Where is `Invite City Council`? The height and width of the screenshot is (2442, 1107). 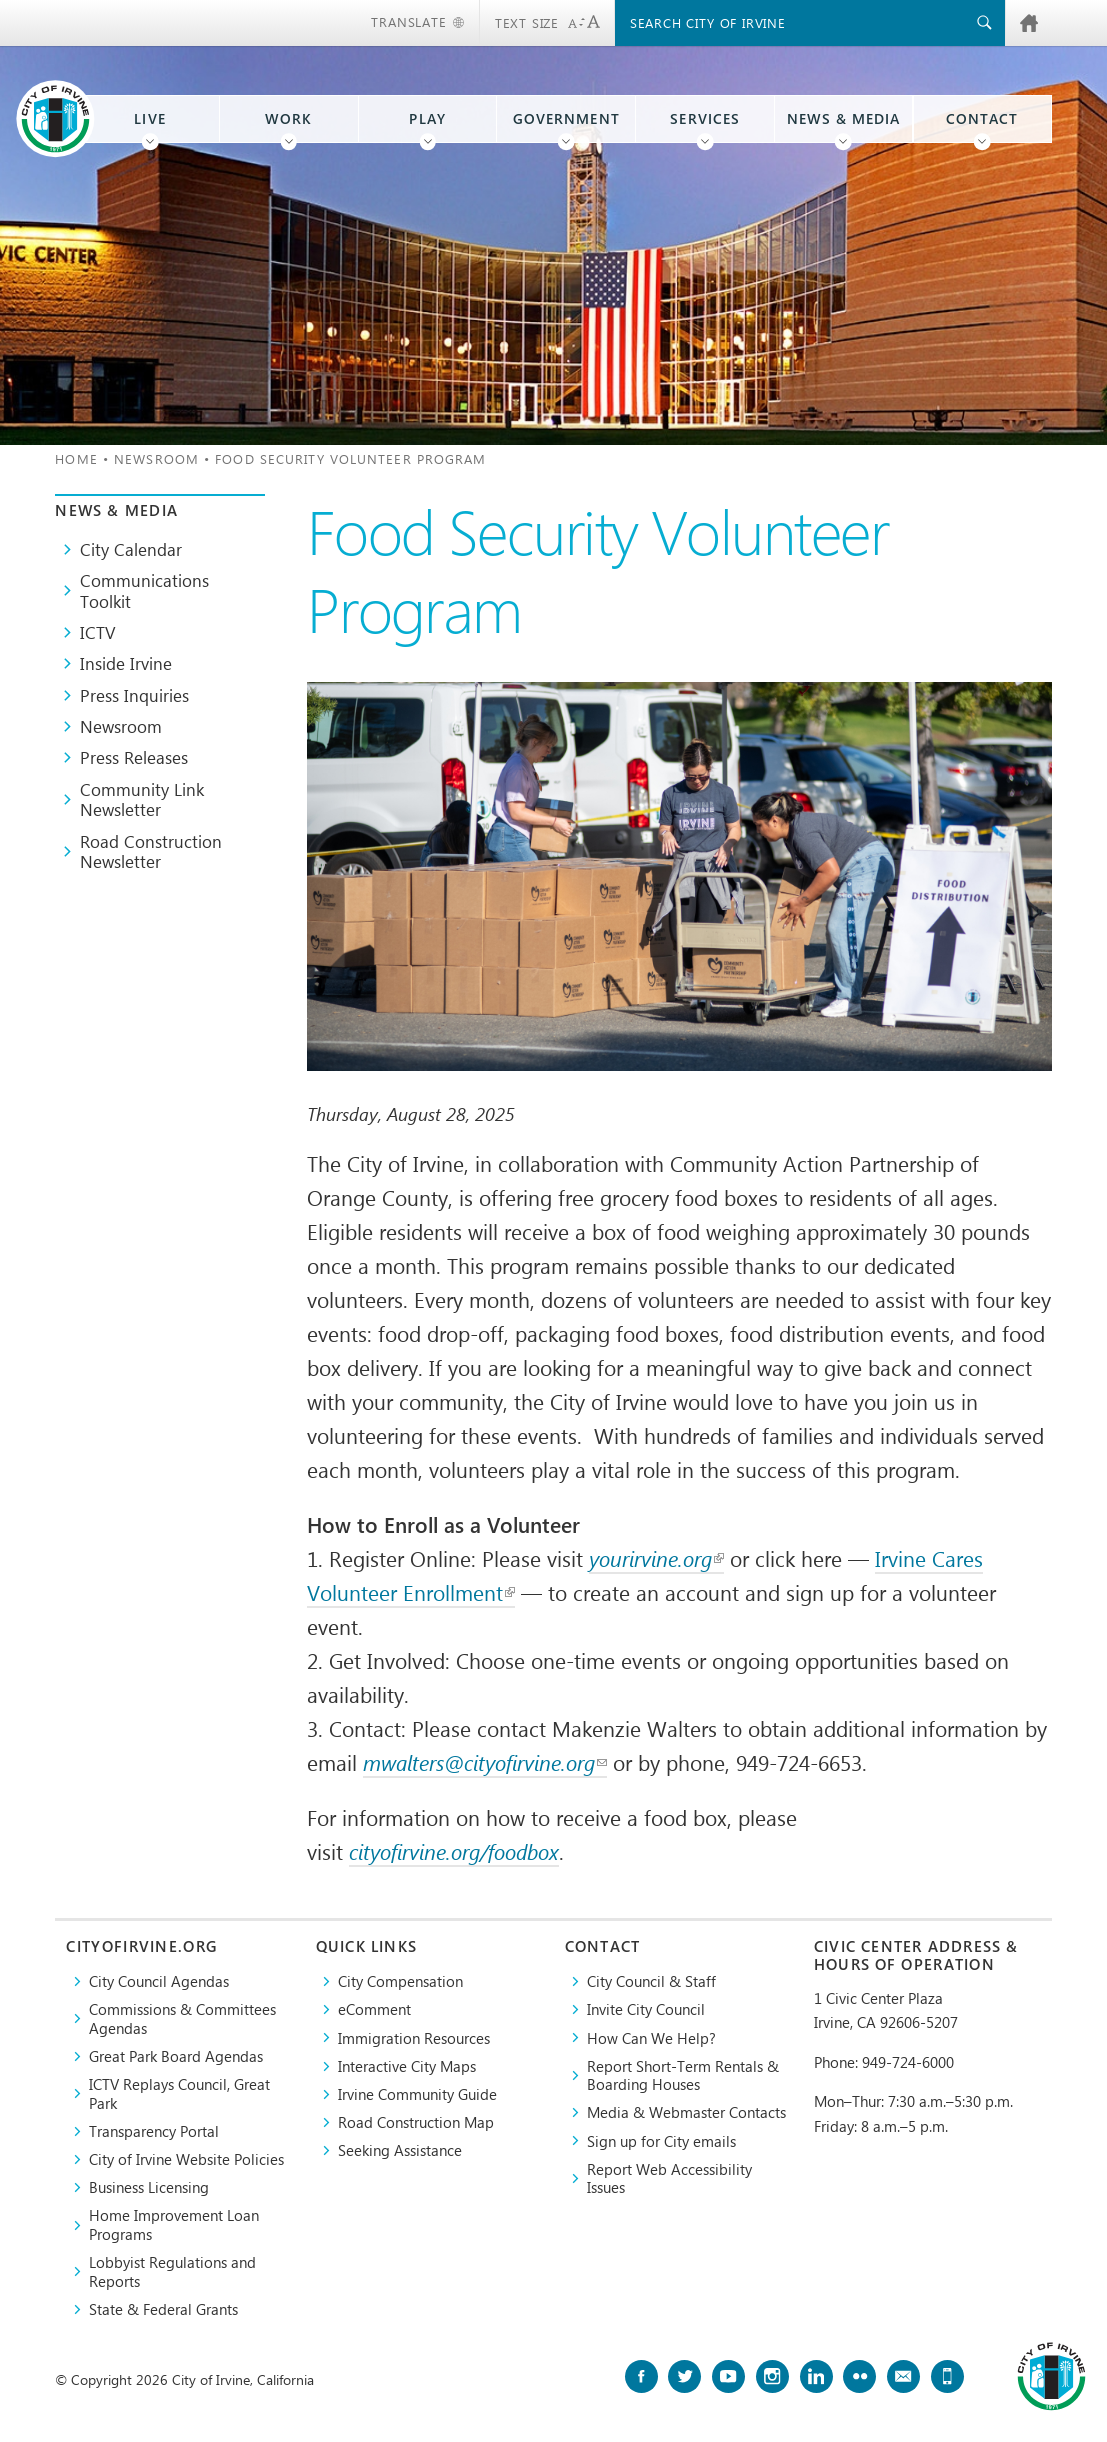 Invite City Council is located at coordinates (646, 2009).